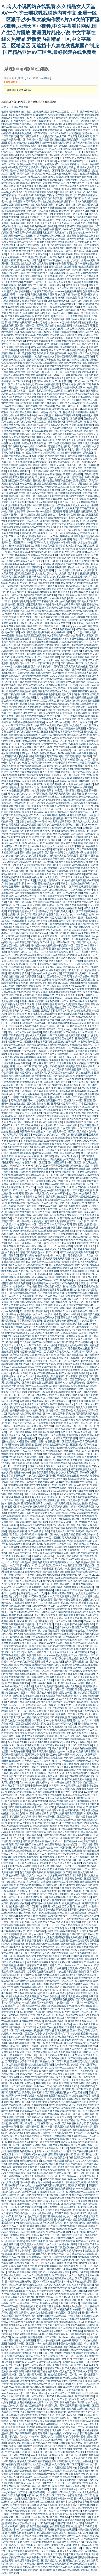 This screenshot has width=101, height=2576. What do you see at coordinates (22, 170) in the screenshot?
I see `婷婷六月激情在线综合` at bounding box center [22, 170].